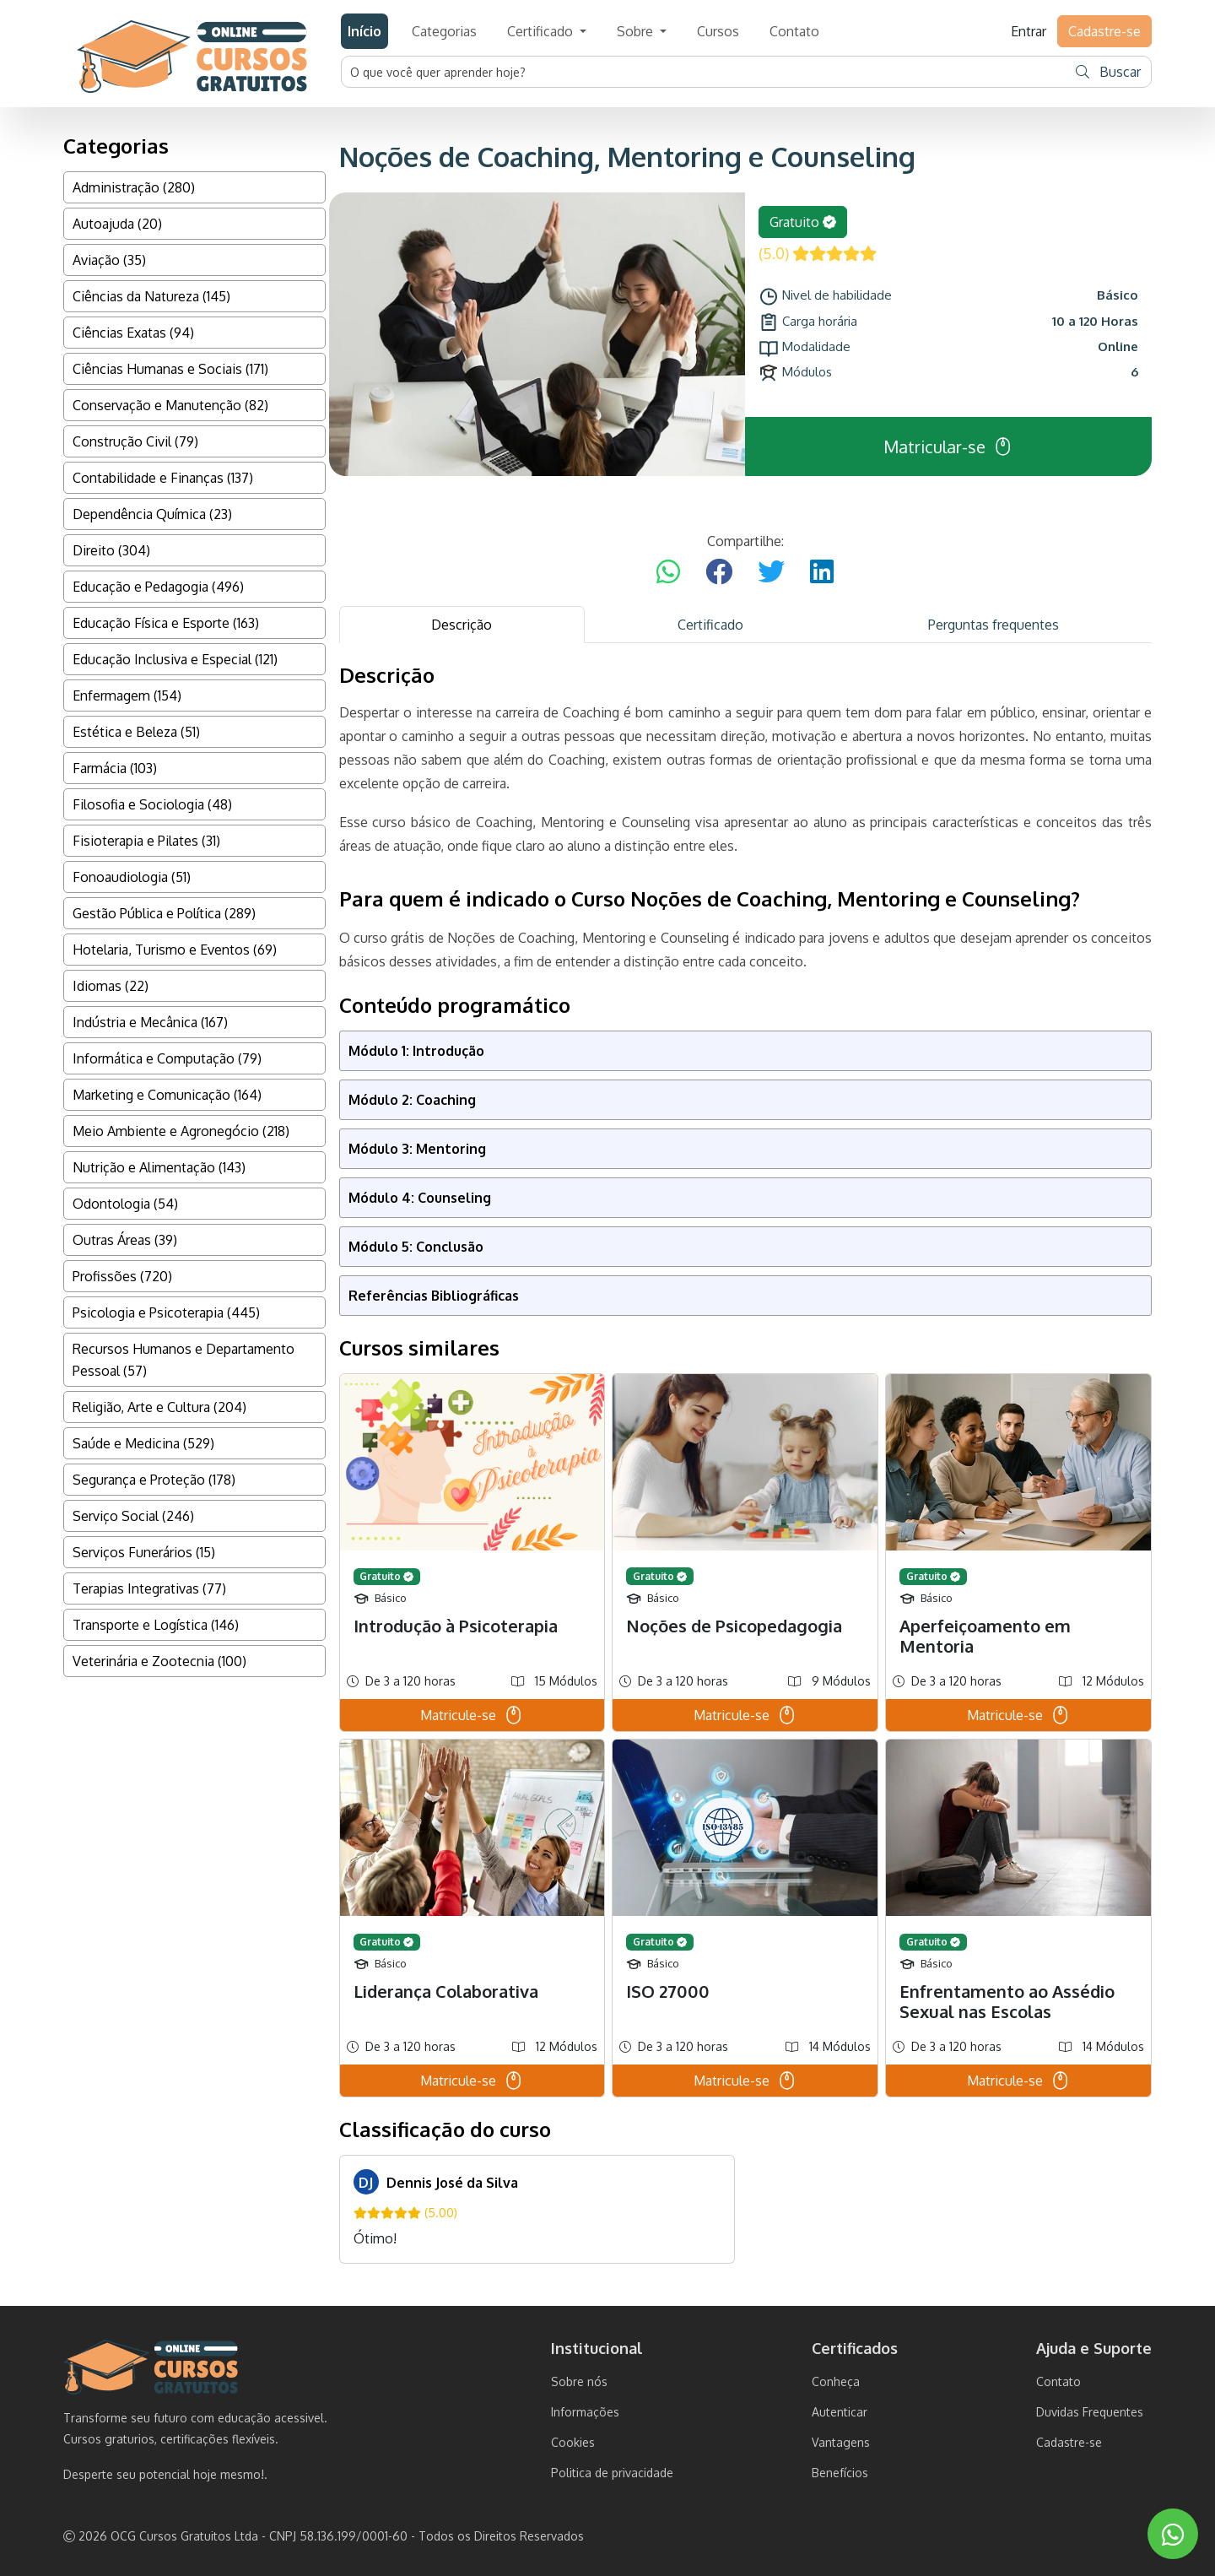  I want to click on Entrar [button], so click(1028, 31).